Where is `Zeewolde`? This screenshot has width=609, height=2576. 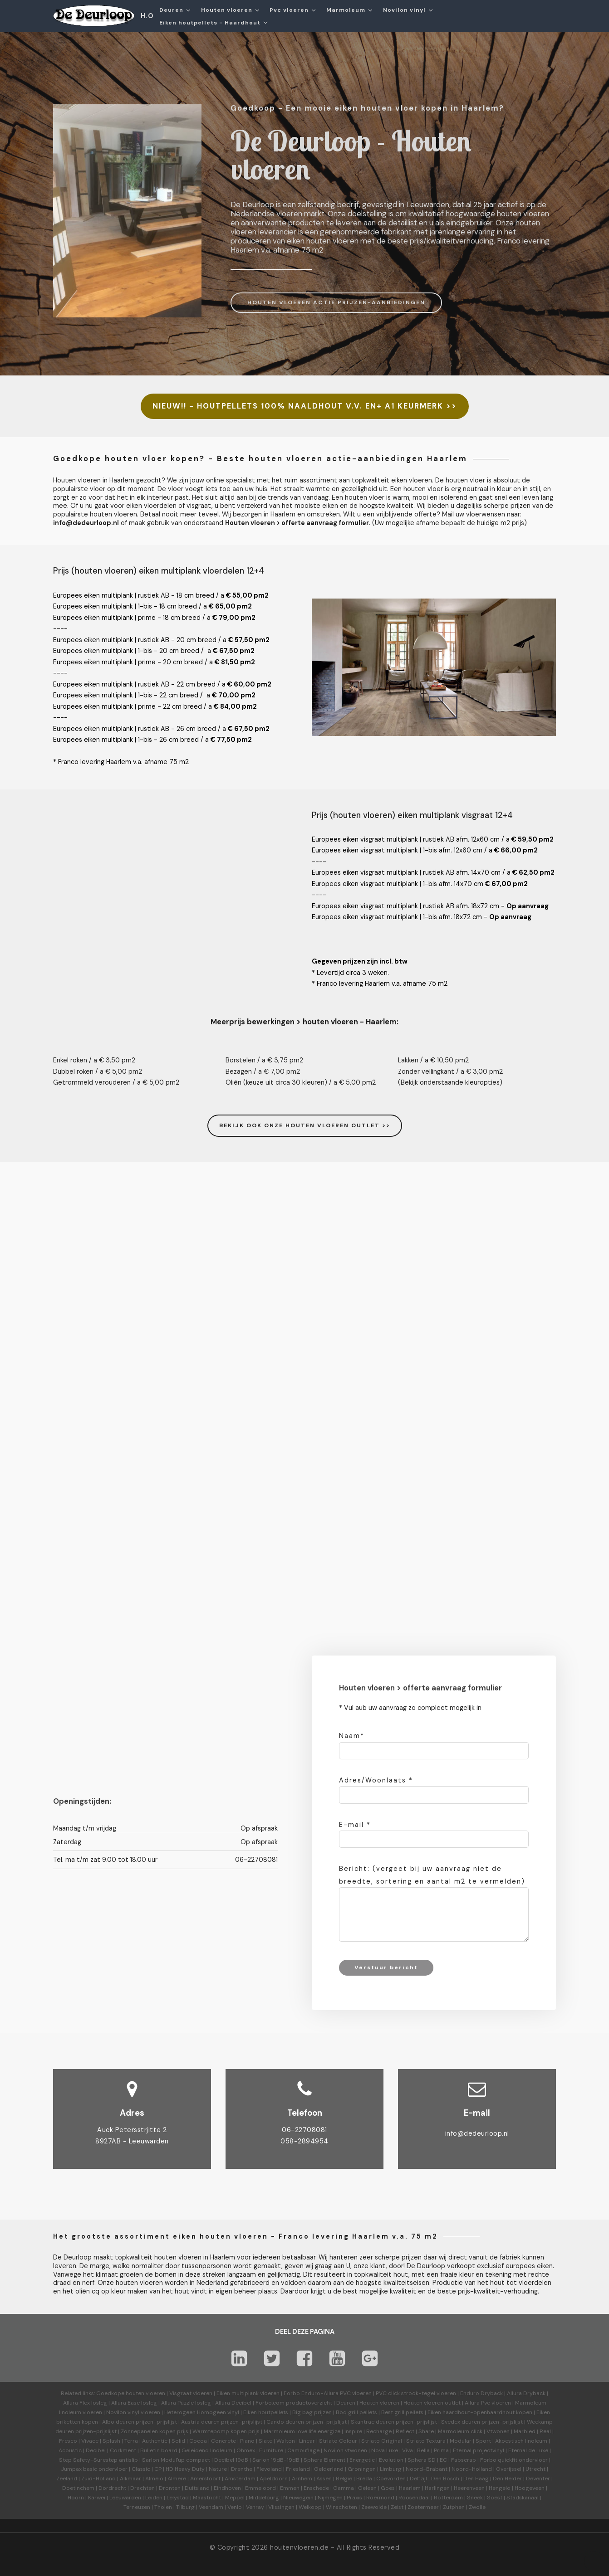 Zeewolde is located at coordinates (374, 2507).